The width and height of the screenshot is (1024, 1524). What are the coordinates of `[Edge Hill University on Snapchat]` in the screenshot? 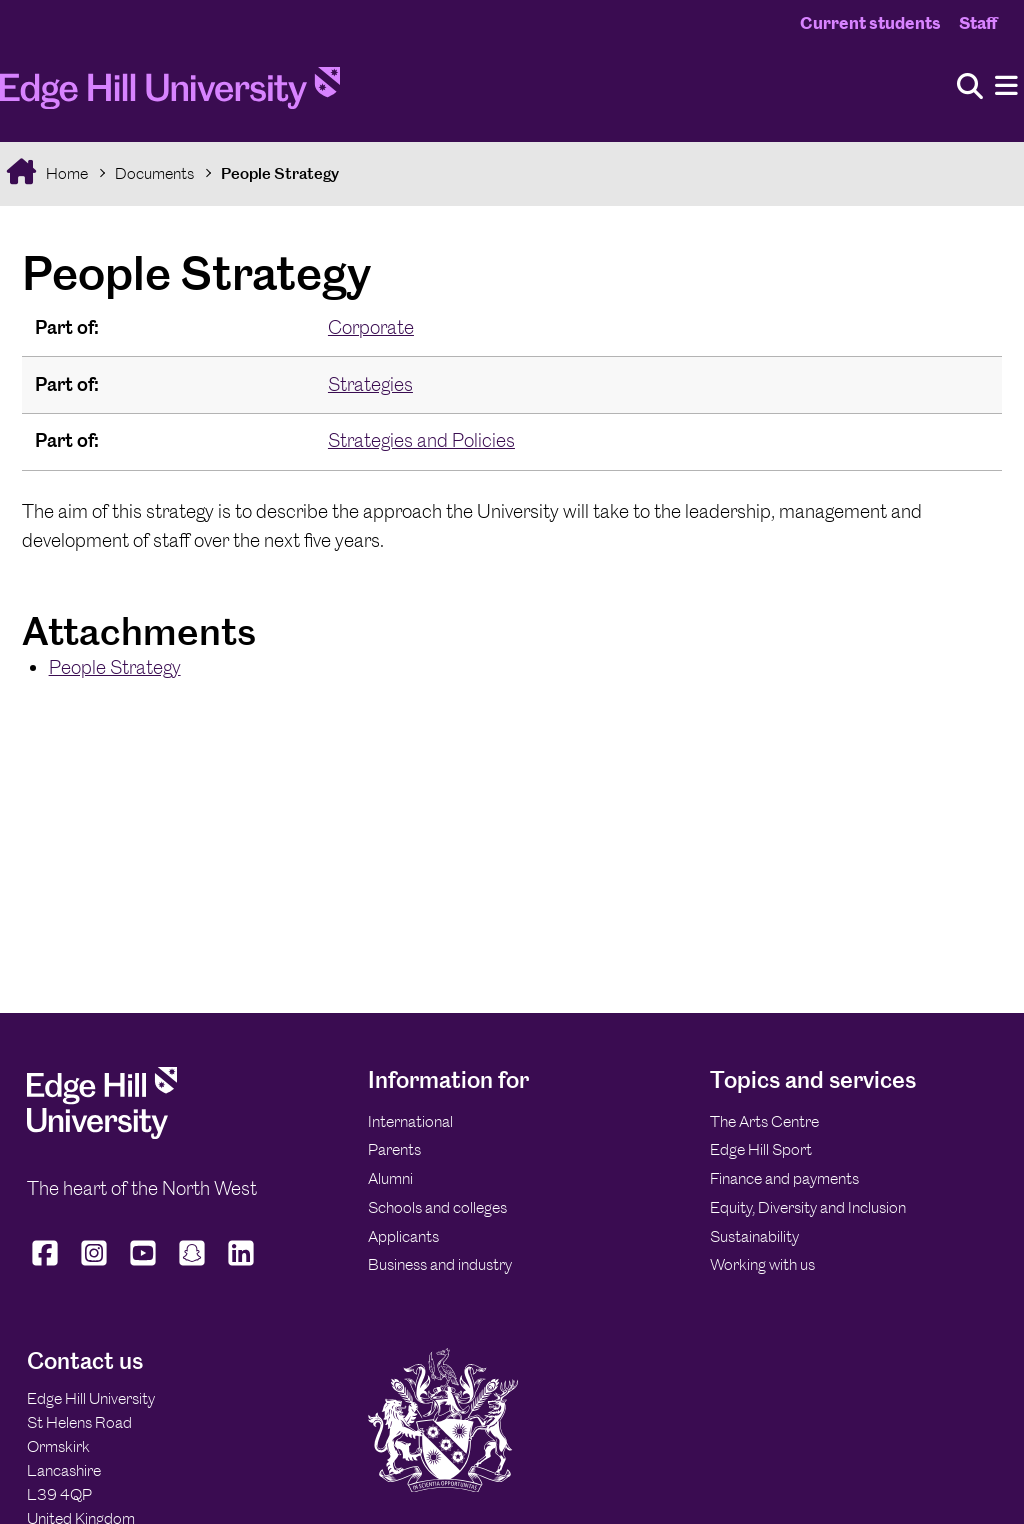 It's located at (192, 1266).